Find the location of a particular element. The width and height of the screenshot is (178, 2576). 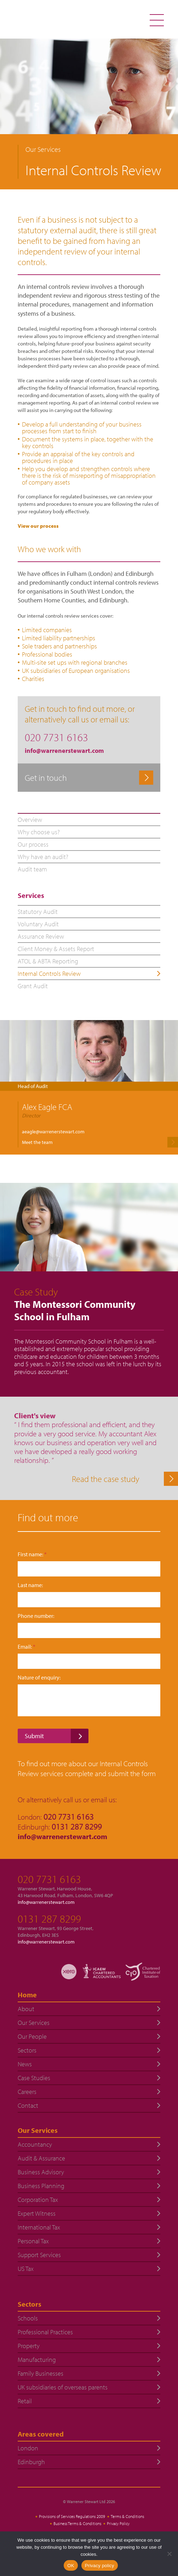

Meet the team is located at coordinates (37, 1142).